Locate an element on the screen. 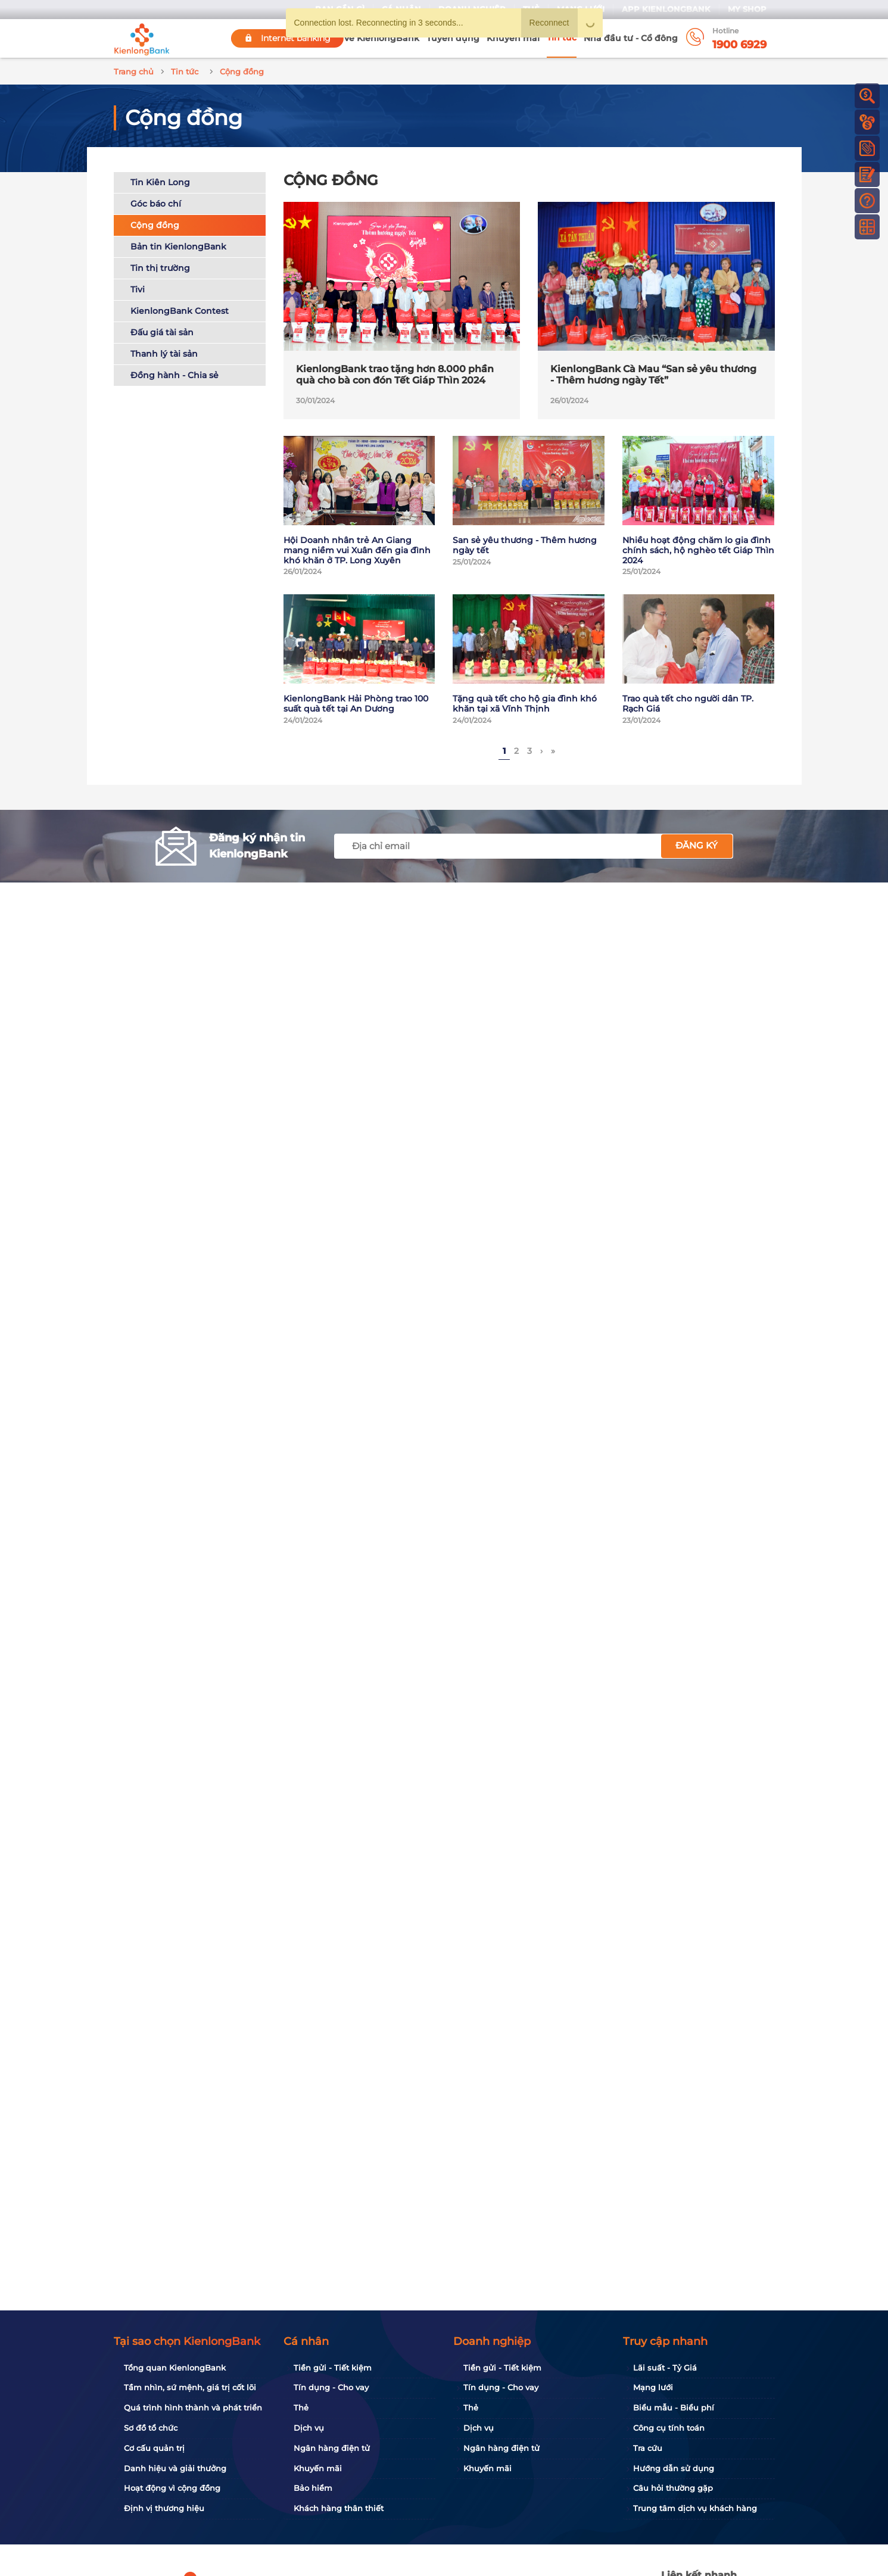  Dịch vụ is located at coordinates (309, 2427).